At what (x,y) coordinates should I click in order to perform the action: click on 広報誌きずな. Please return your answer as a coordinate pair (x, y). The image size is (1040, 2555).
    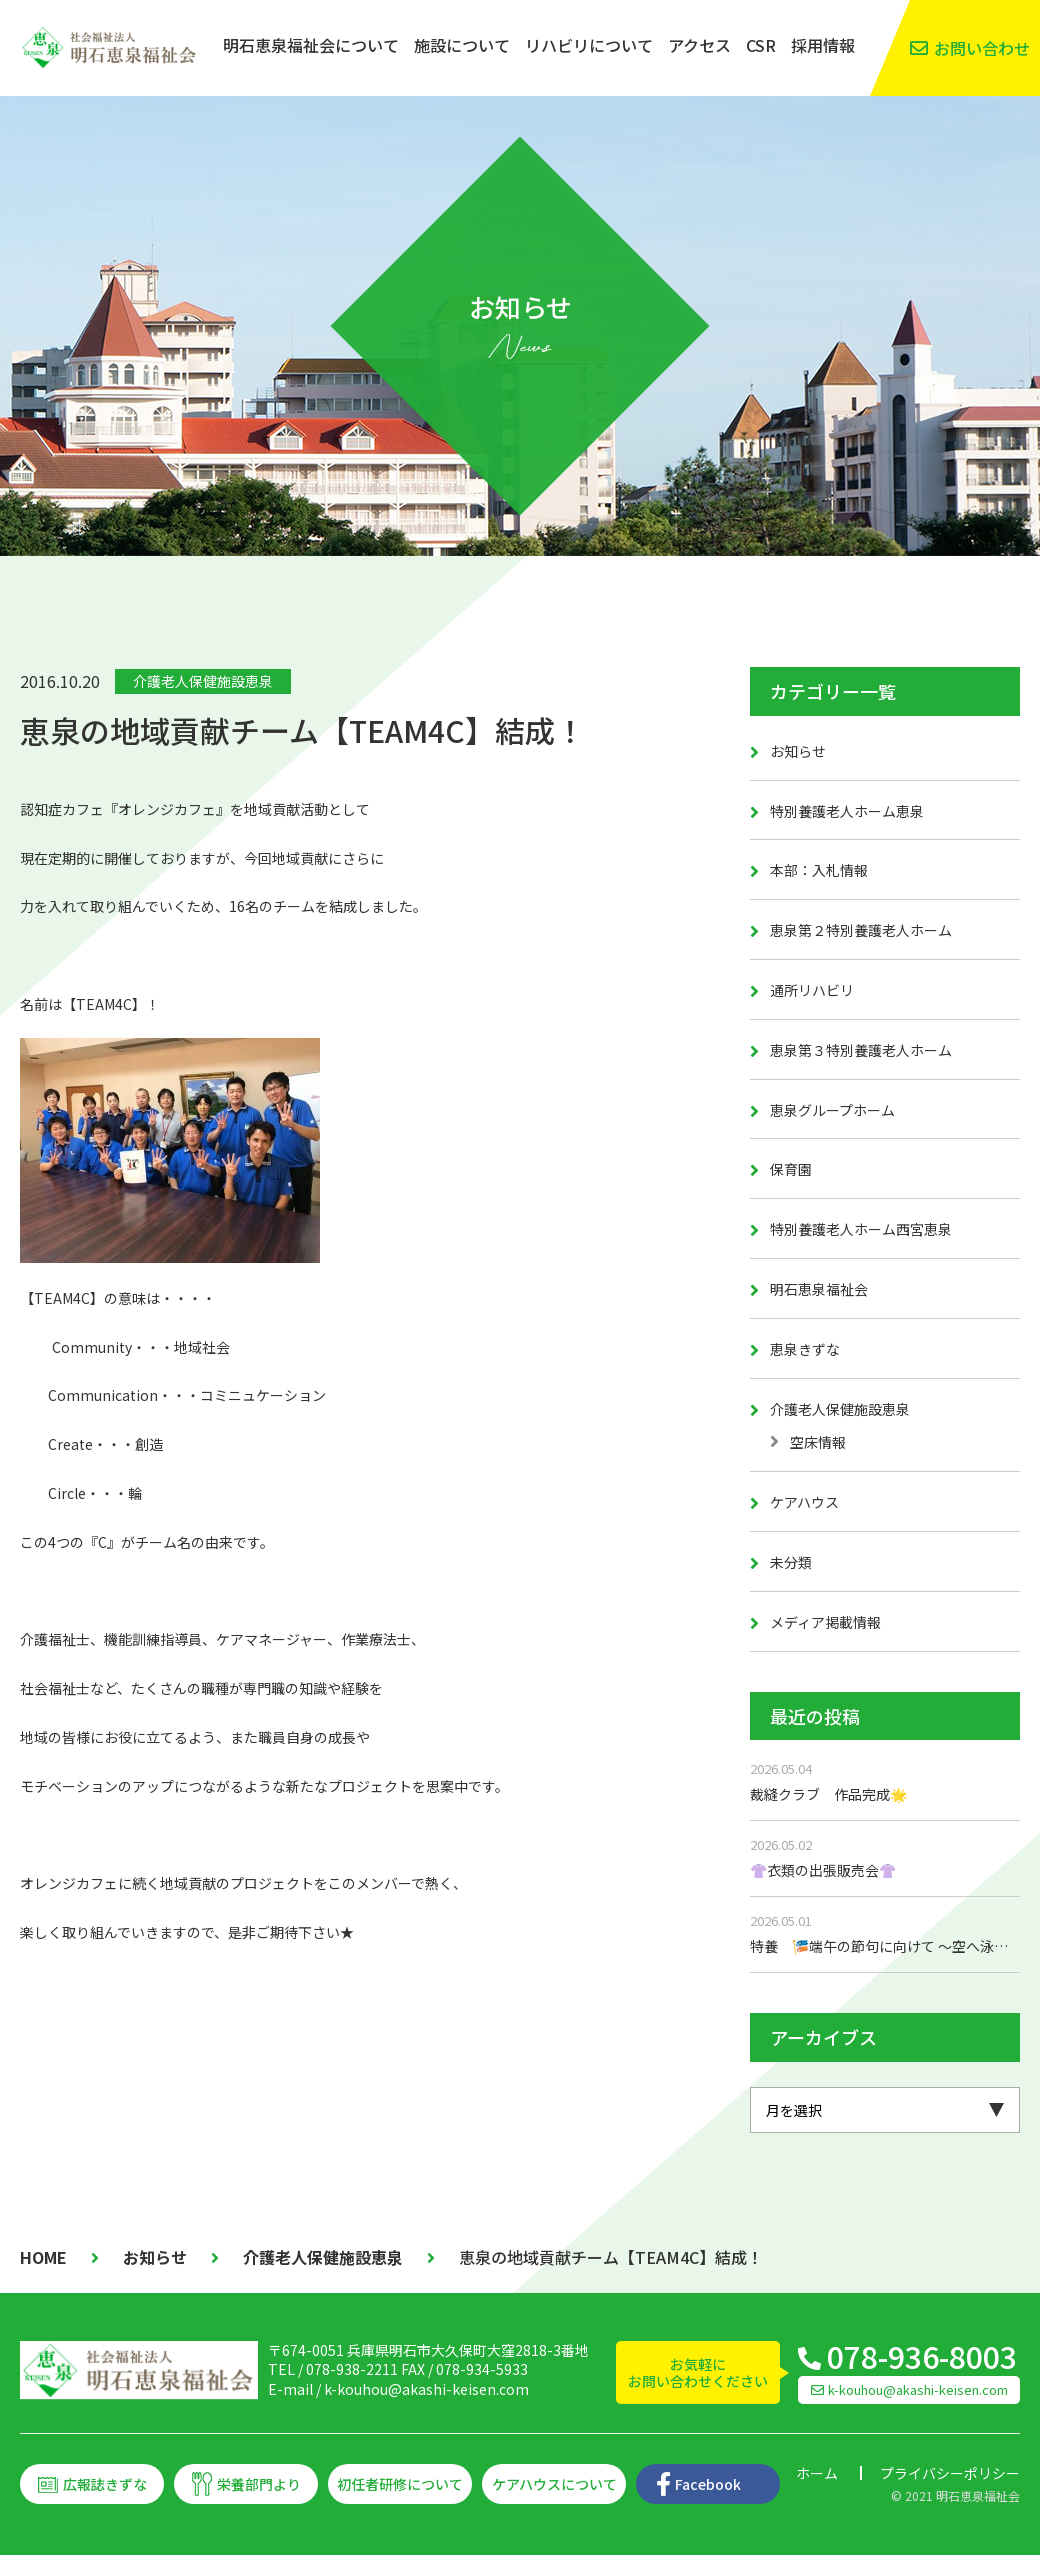
    Looking at the image, I should click on (105, 2484).